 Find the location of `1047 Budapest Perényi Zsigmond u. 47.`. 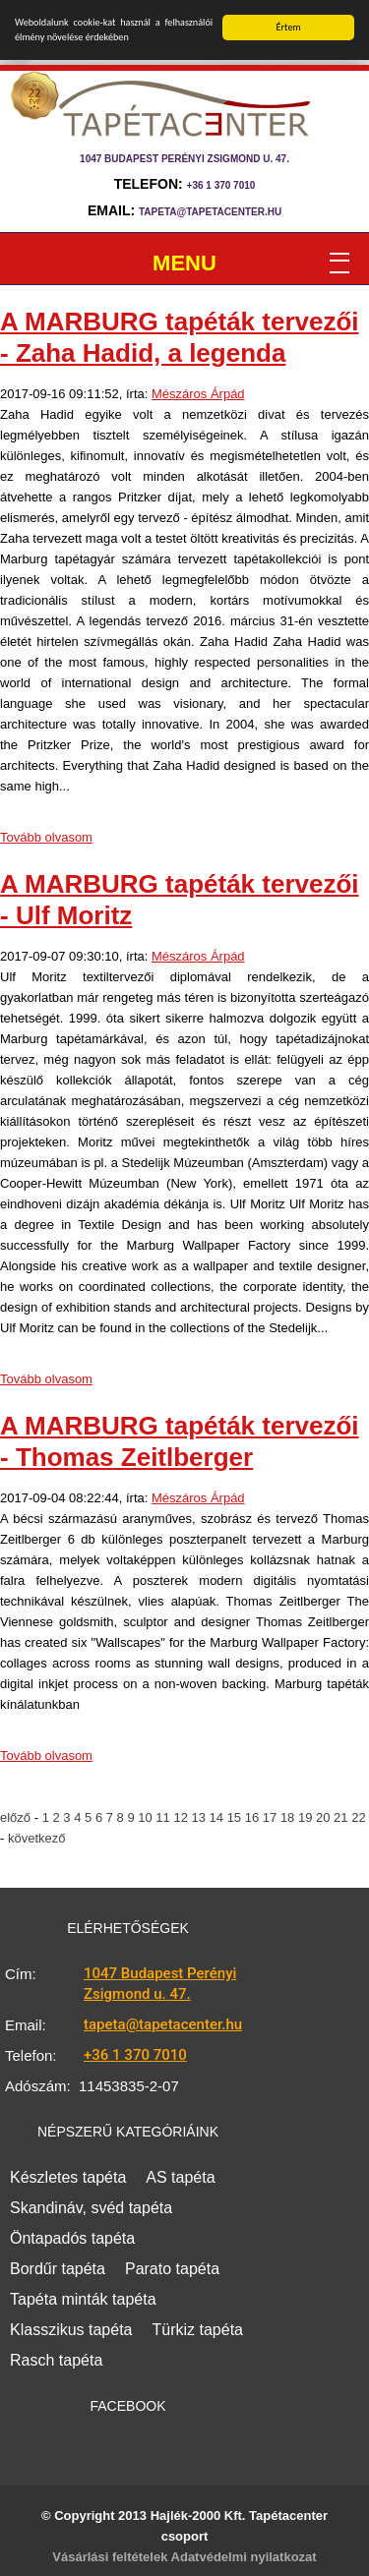

1047 Budapest Perényi Zsigmond u. 47. is located at coordinates (160, 1983).